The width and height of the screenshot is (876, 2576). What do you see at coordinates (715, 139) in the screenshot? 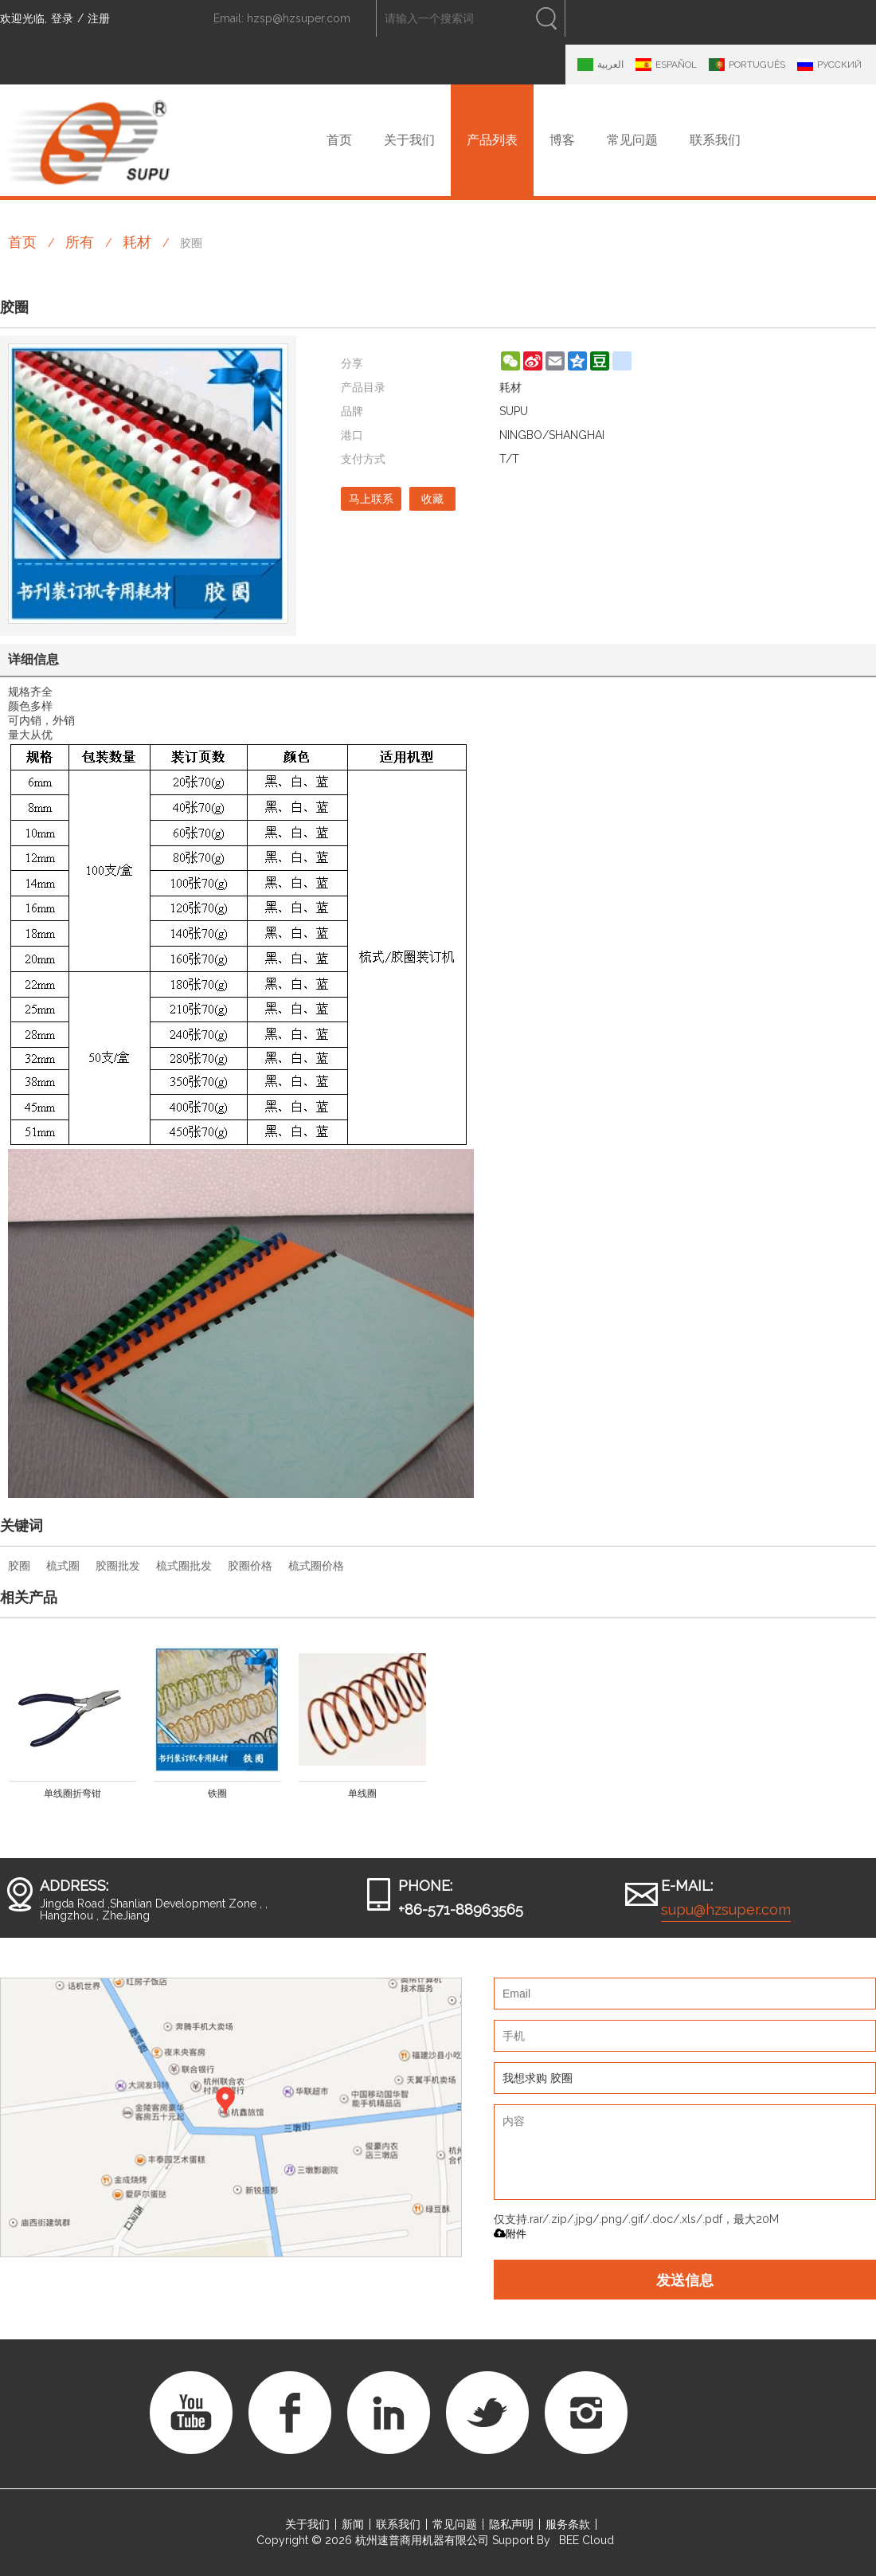
I see `联系我们` at bounding box center [715, 139].